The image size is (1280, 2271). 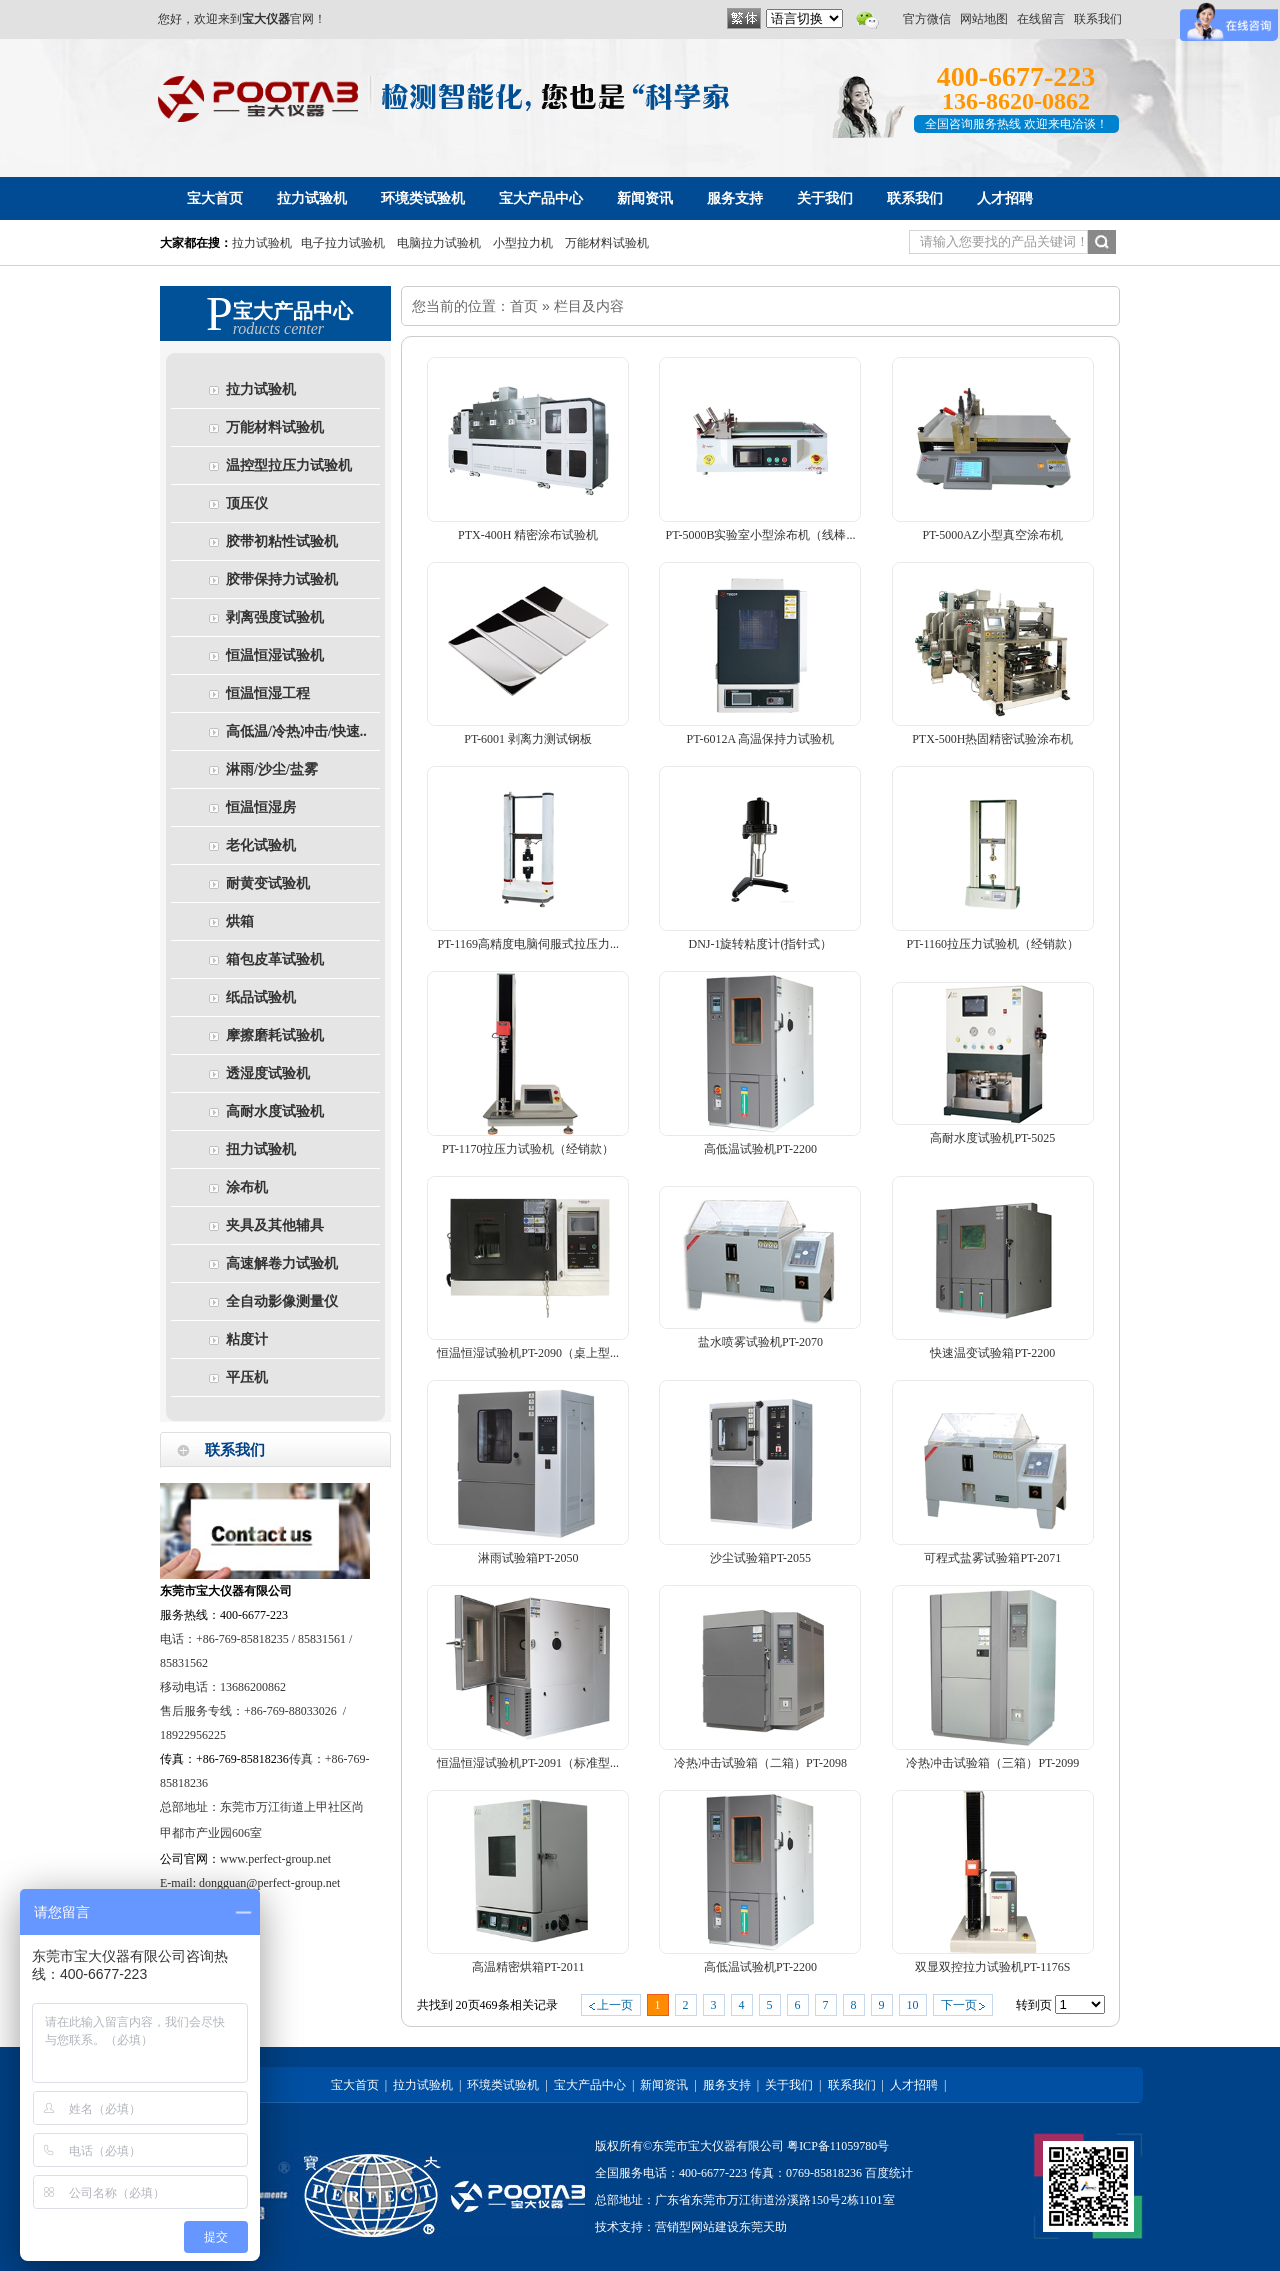 What do you see at coordinates (760, 1763) in the screenshot?
I see `冷热冲击试验箱（二箱）PT-2098` at bounding box center [760, 1763].